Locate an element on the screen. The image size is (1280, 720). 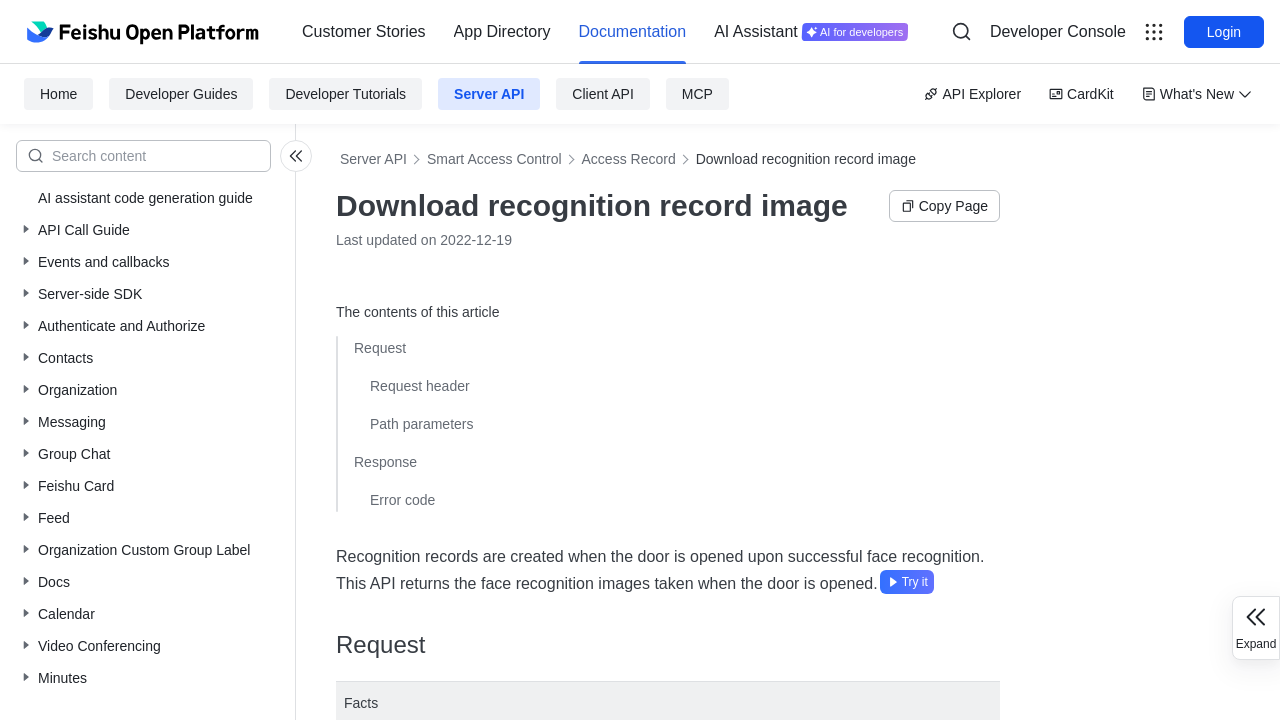
API Explorer is located at coordinates (972, 94).